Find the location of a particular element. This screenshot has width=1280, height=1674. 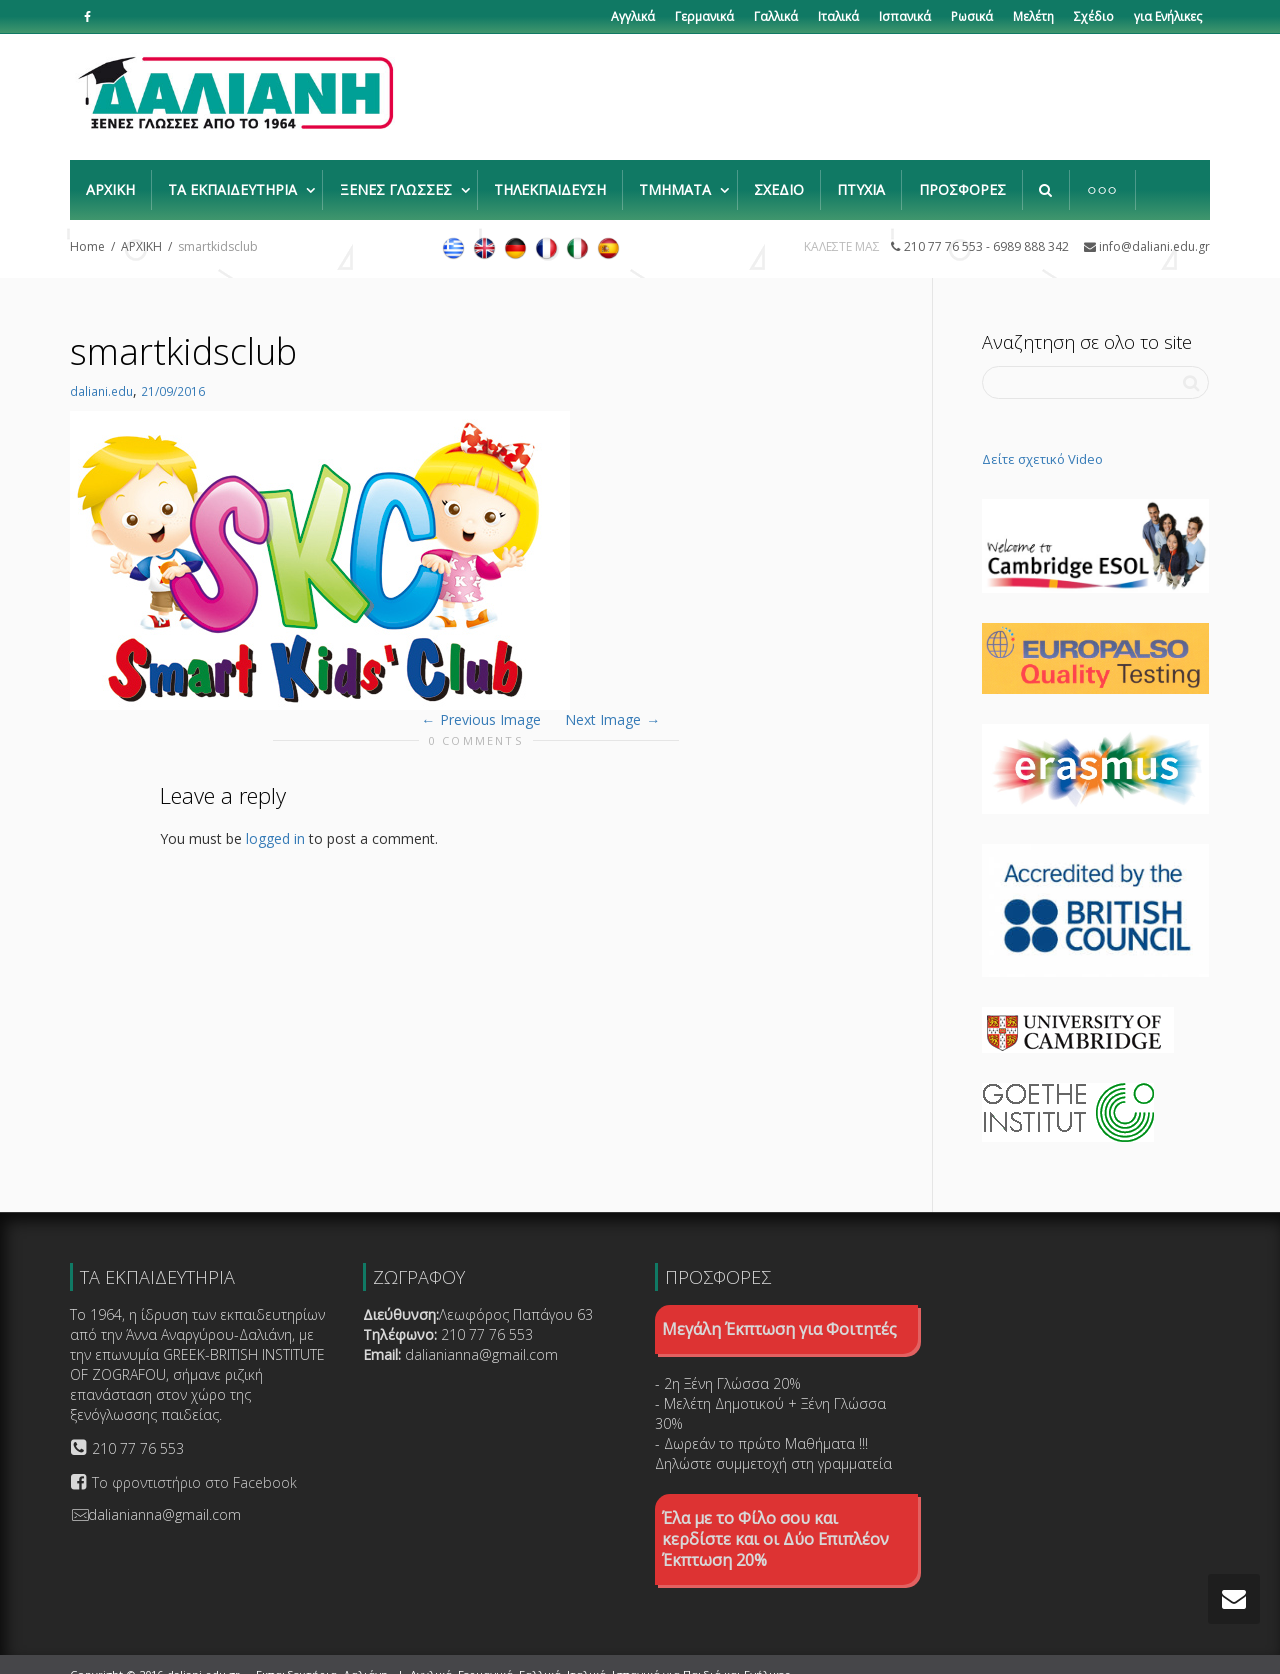

ΑΡΧΙΚΗ is located at coordinates (110, 179).